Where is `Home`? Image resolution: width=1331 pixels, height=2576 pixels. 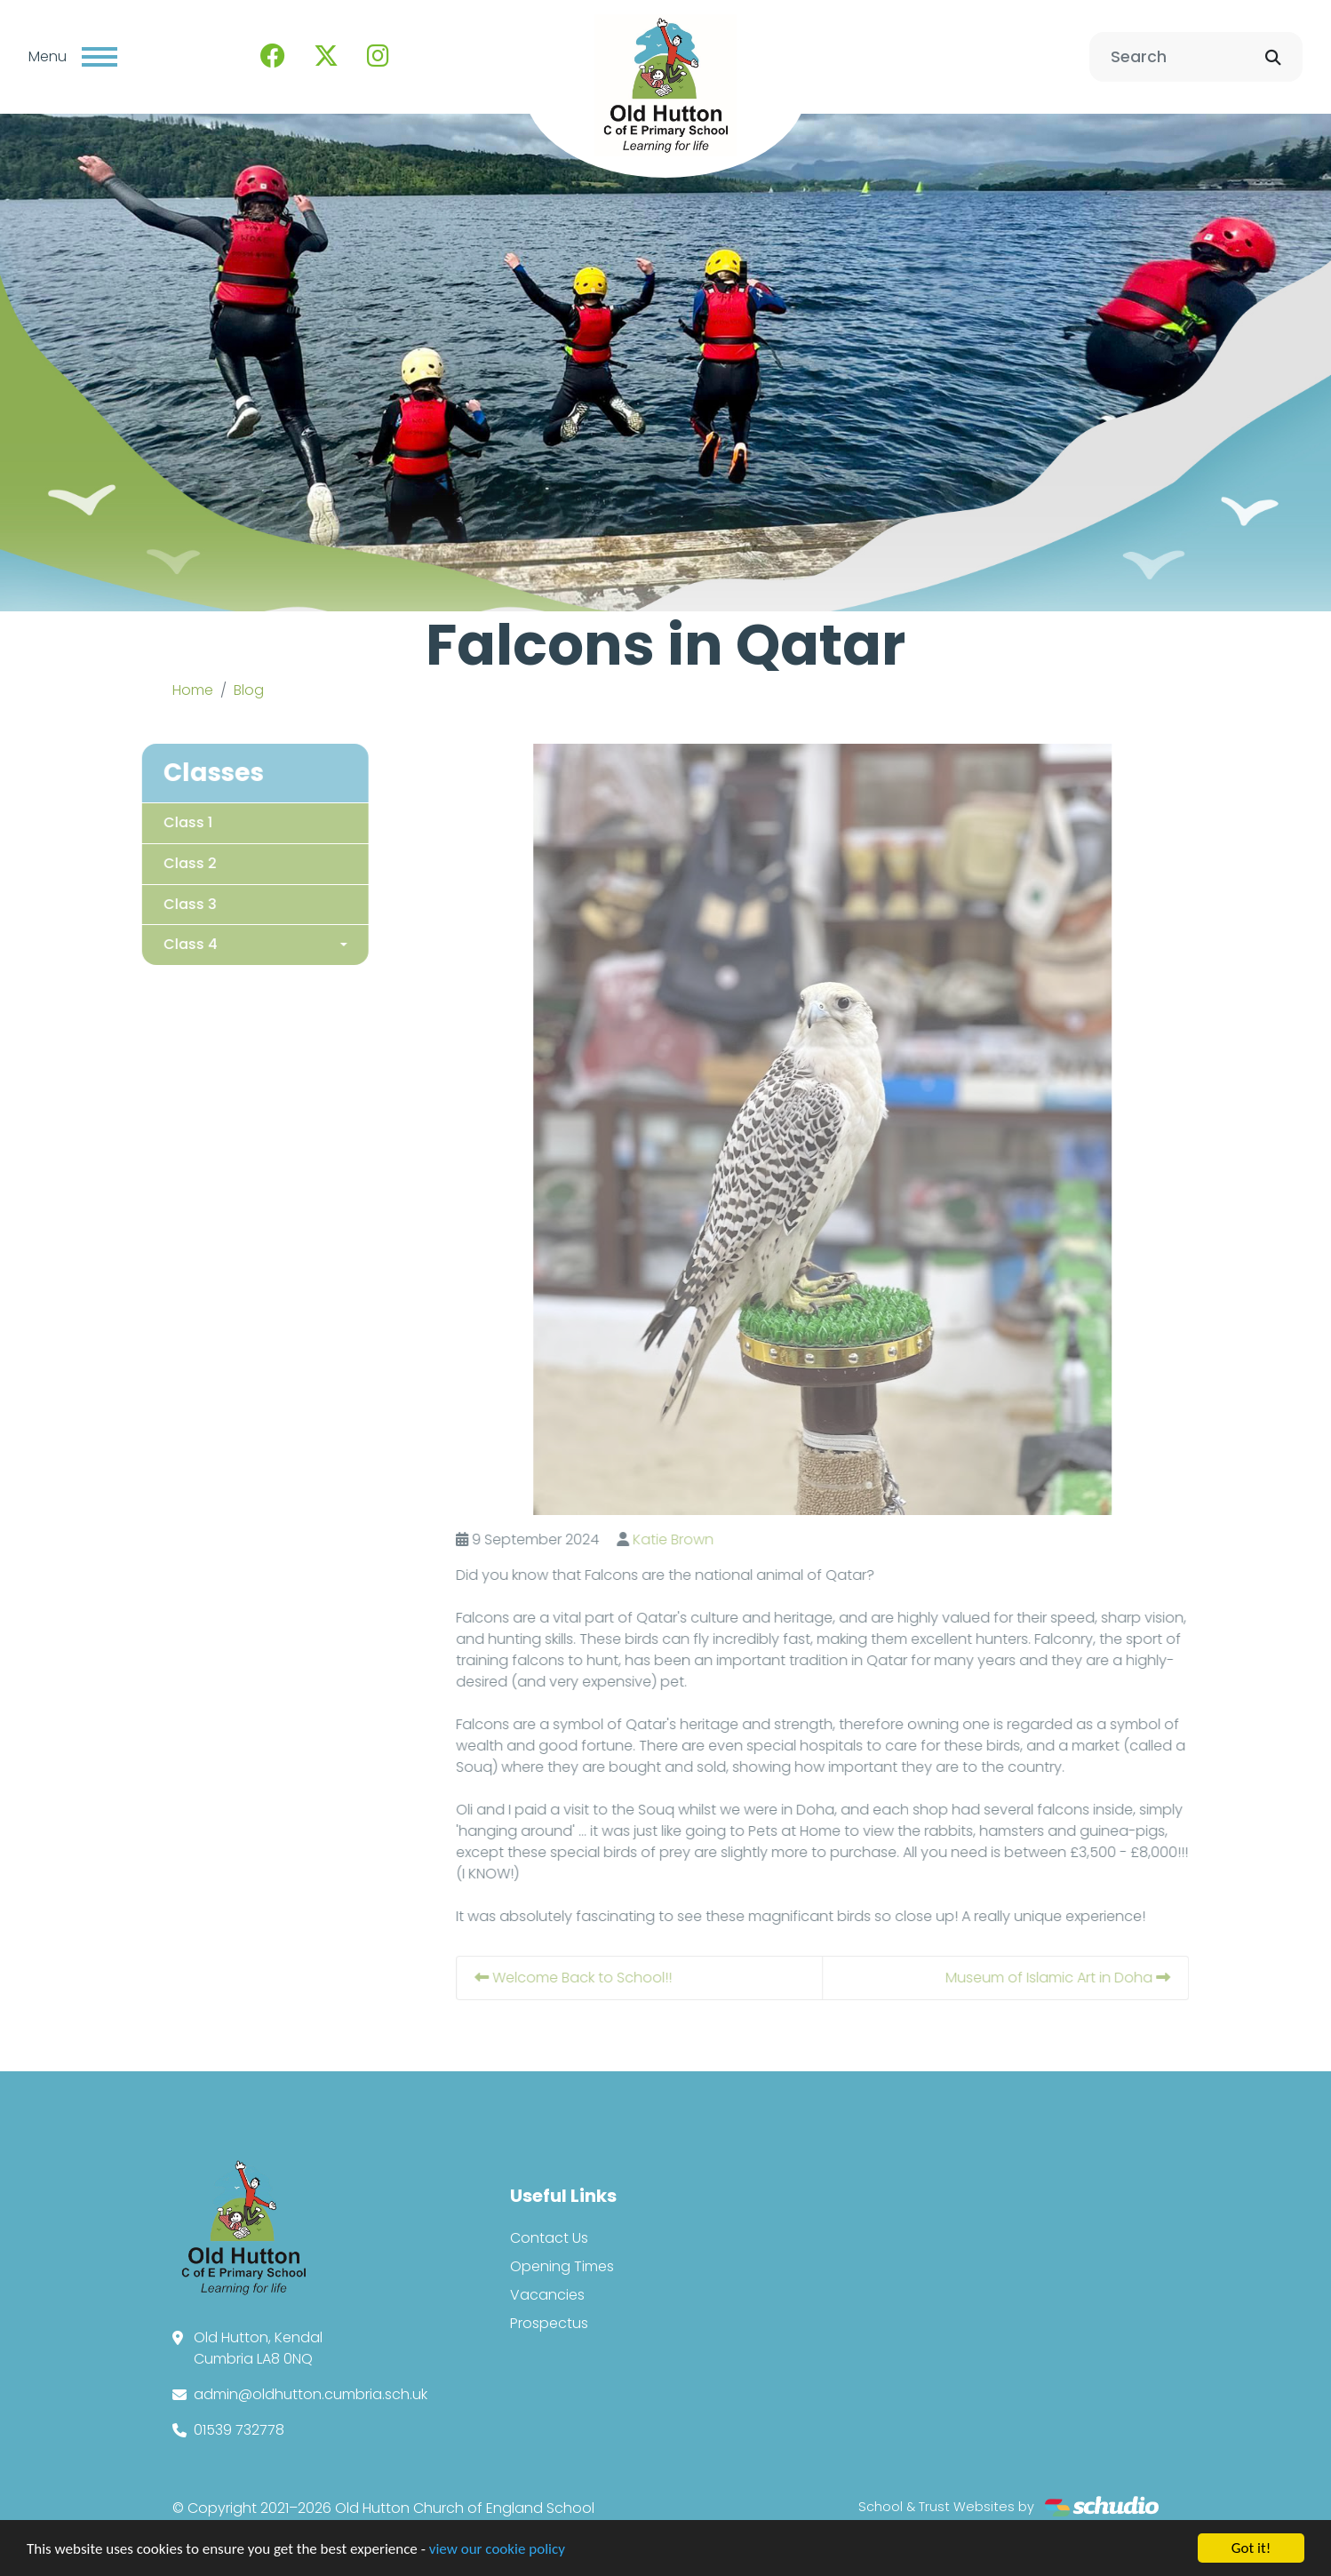 Home is located at coordinates (192, 690).